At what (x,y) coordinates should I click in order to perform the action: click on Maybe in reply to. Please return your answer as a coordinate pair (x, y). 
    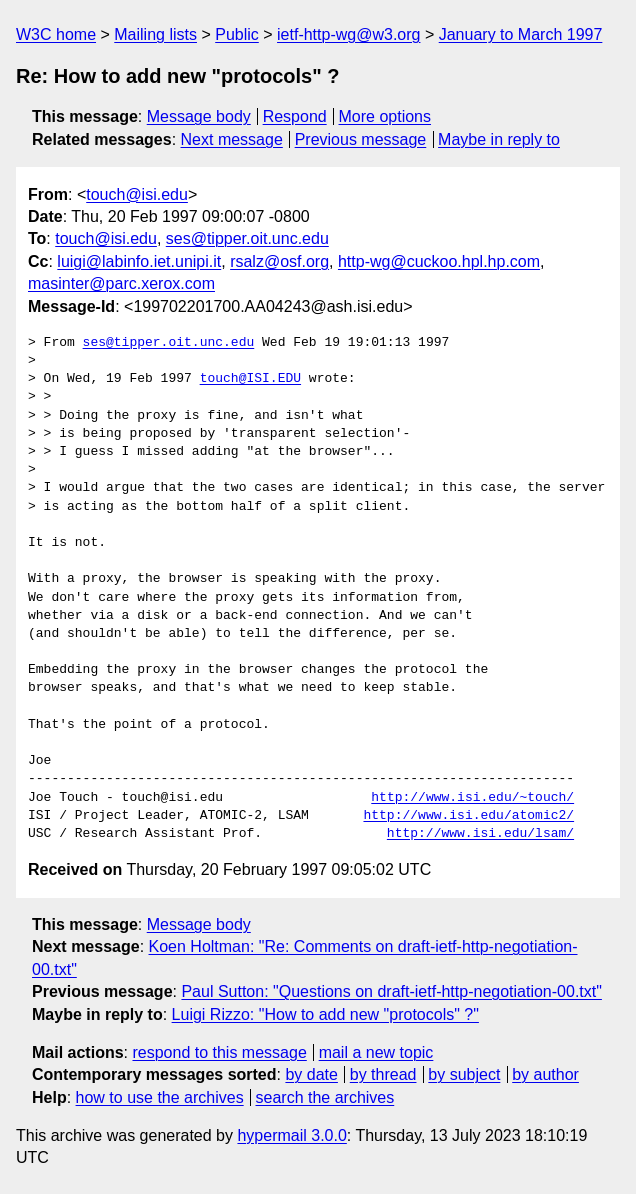
    Looking at the image, I should click on (499, 139).